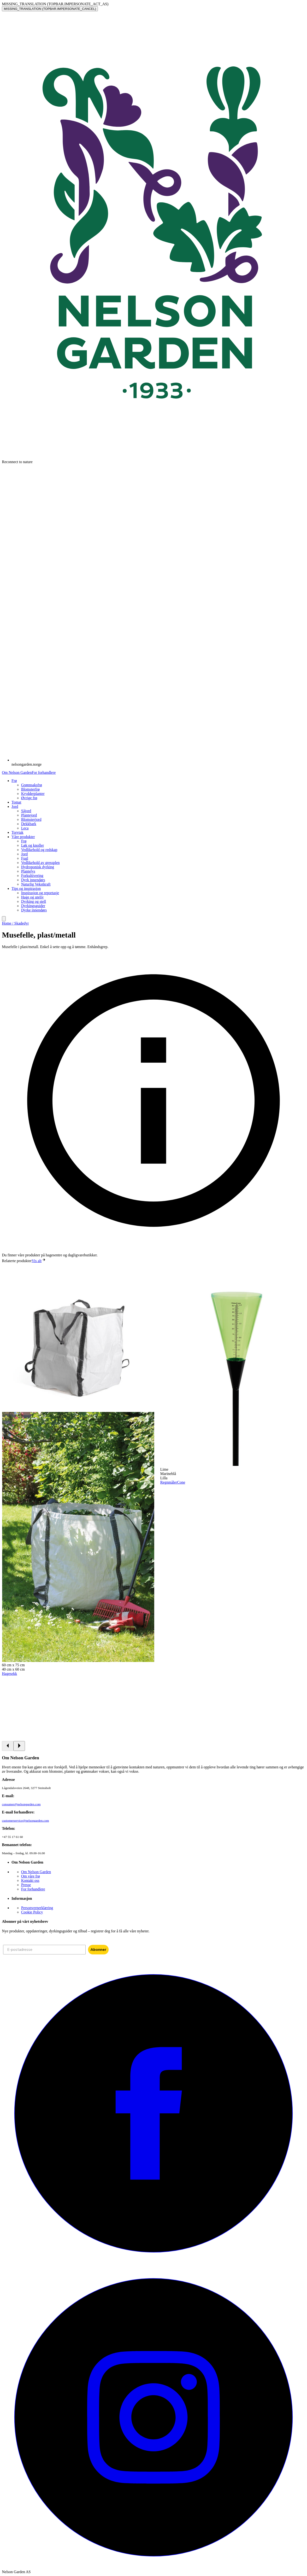 The width and height of the screenshot is (307, 2576). I want to click on Frø, so click(23, 841).